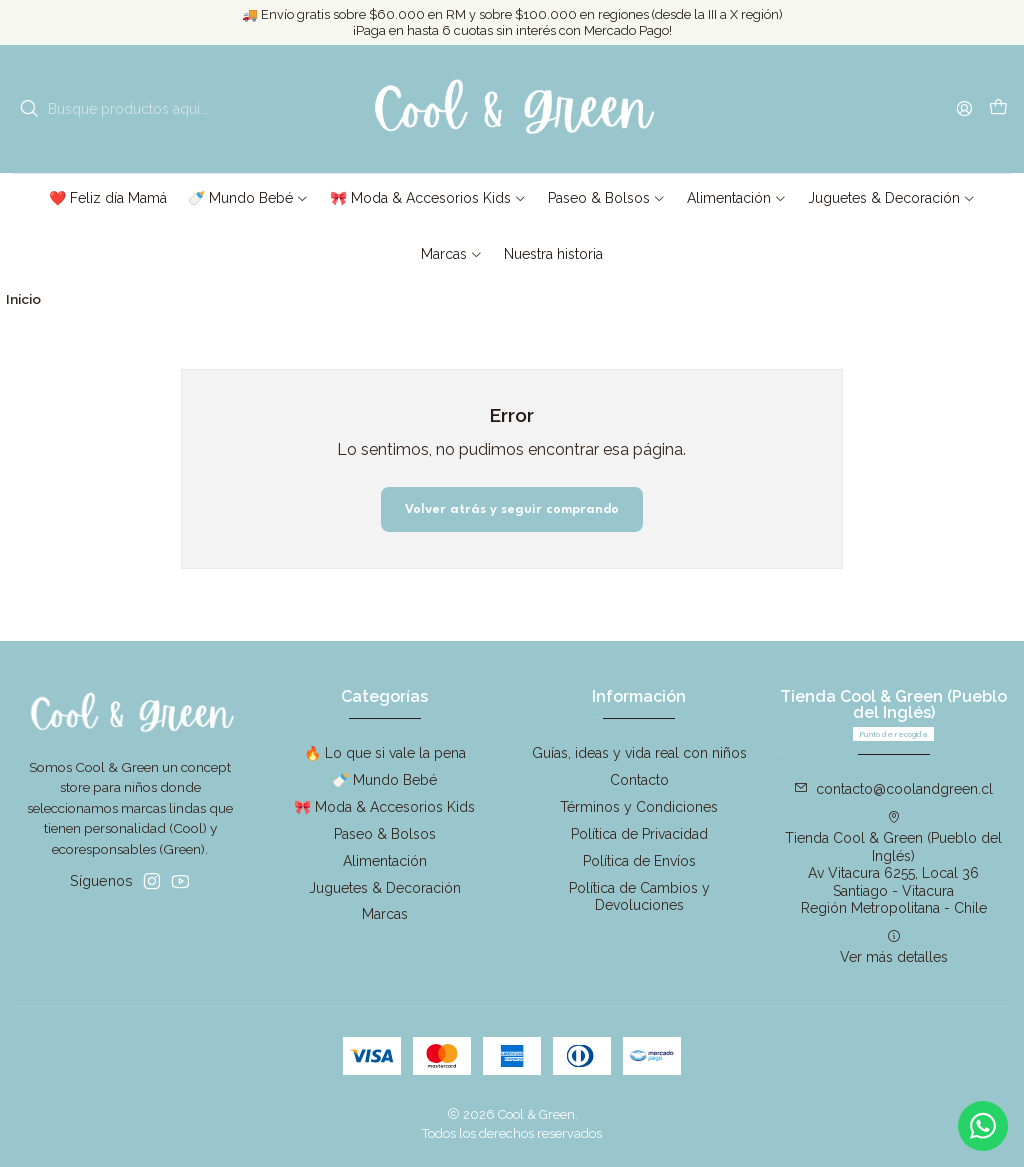  What do you see at coordinates (639, 780) in the screenshot?
I see `Contacto` at bounding box center [639, 780].